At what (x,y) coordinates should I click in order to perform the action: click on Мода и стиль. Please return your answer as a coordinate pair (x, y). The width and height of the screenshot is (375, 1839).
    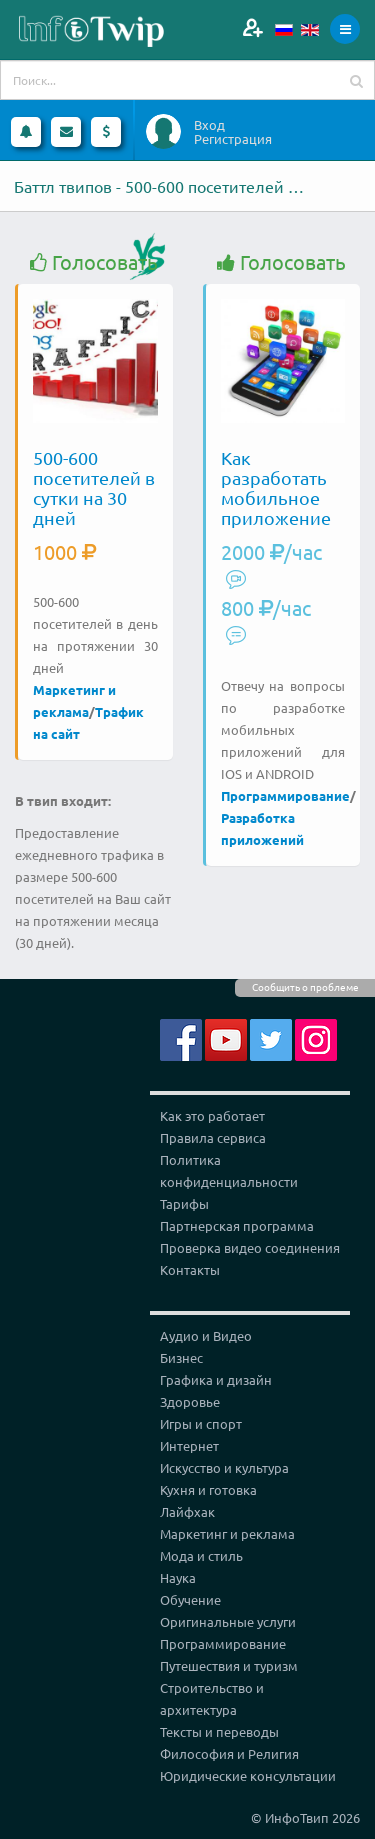
    Looking at the image, I should click on (201, 1555).